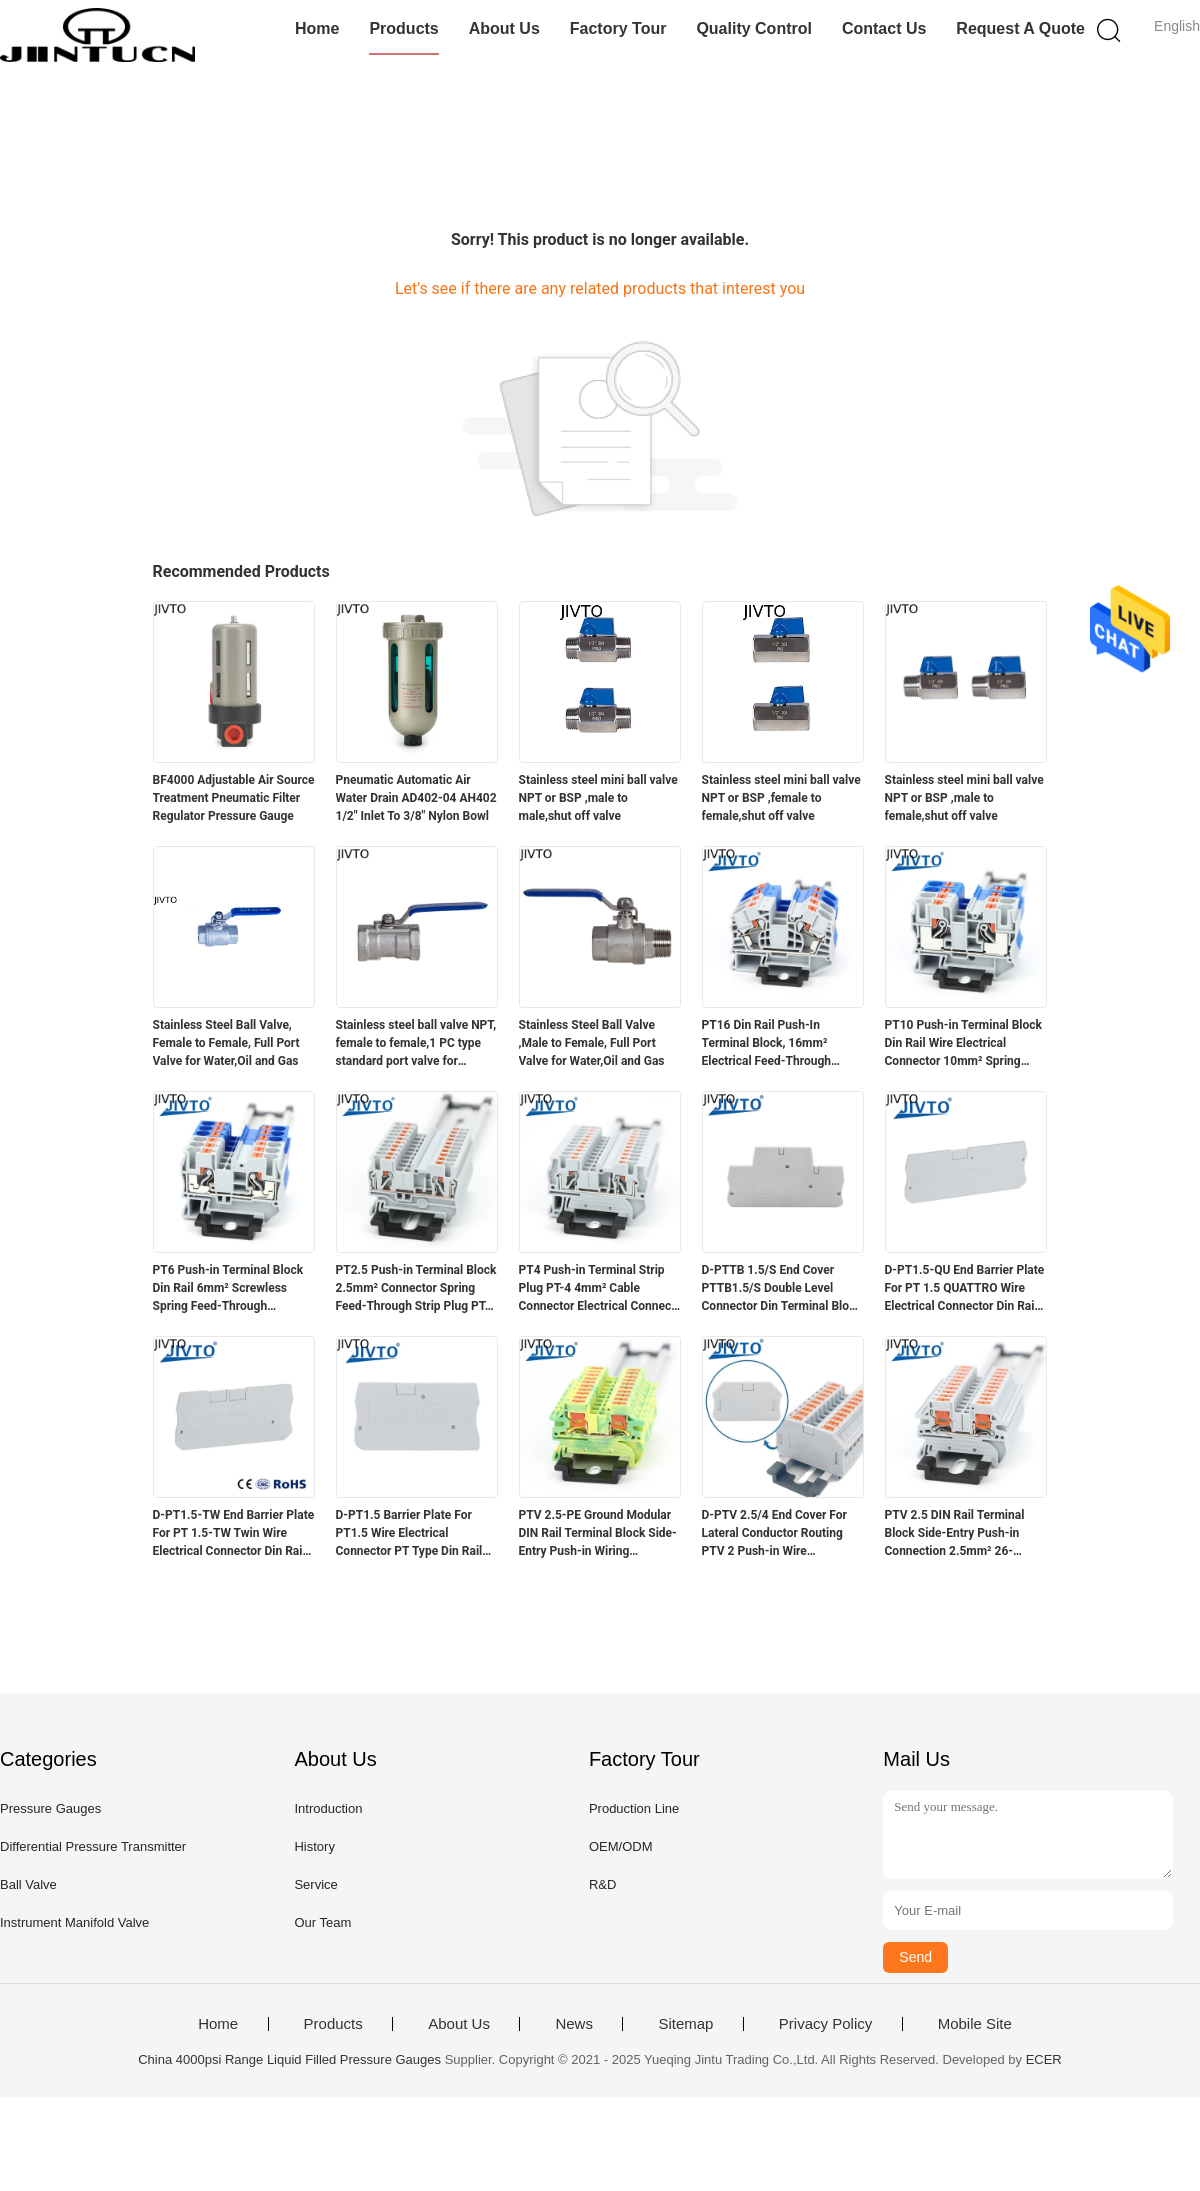 This screenshot has height=2191, width=1200. I want to click on About Us, so click(504, 28).